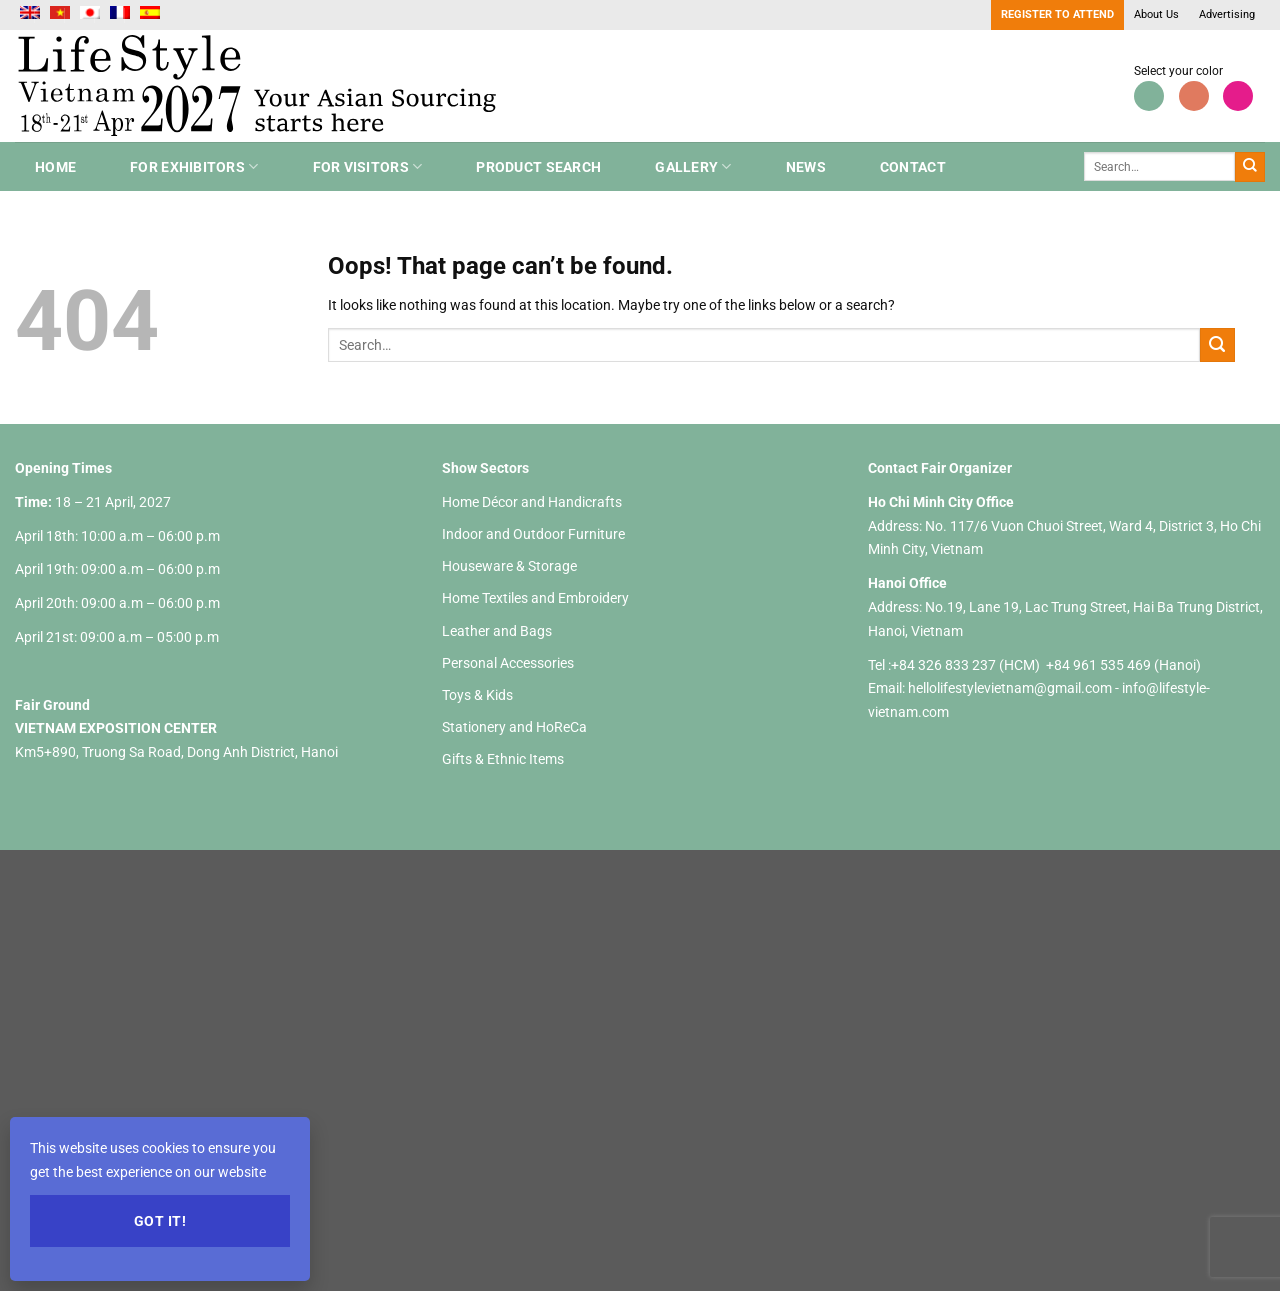  What do you see at coordinates (806, 167) in the screenshot?
I see `NEWS` at bounding box center [806, 167].